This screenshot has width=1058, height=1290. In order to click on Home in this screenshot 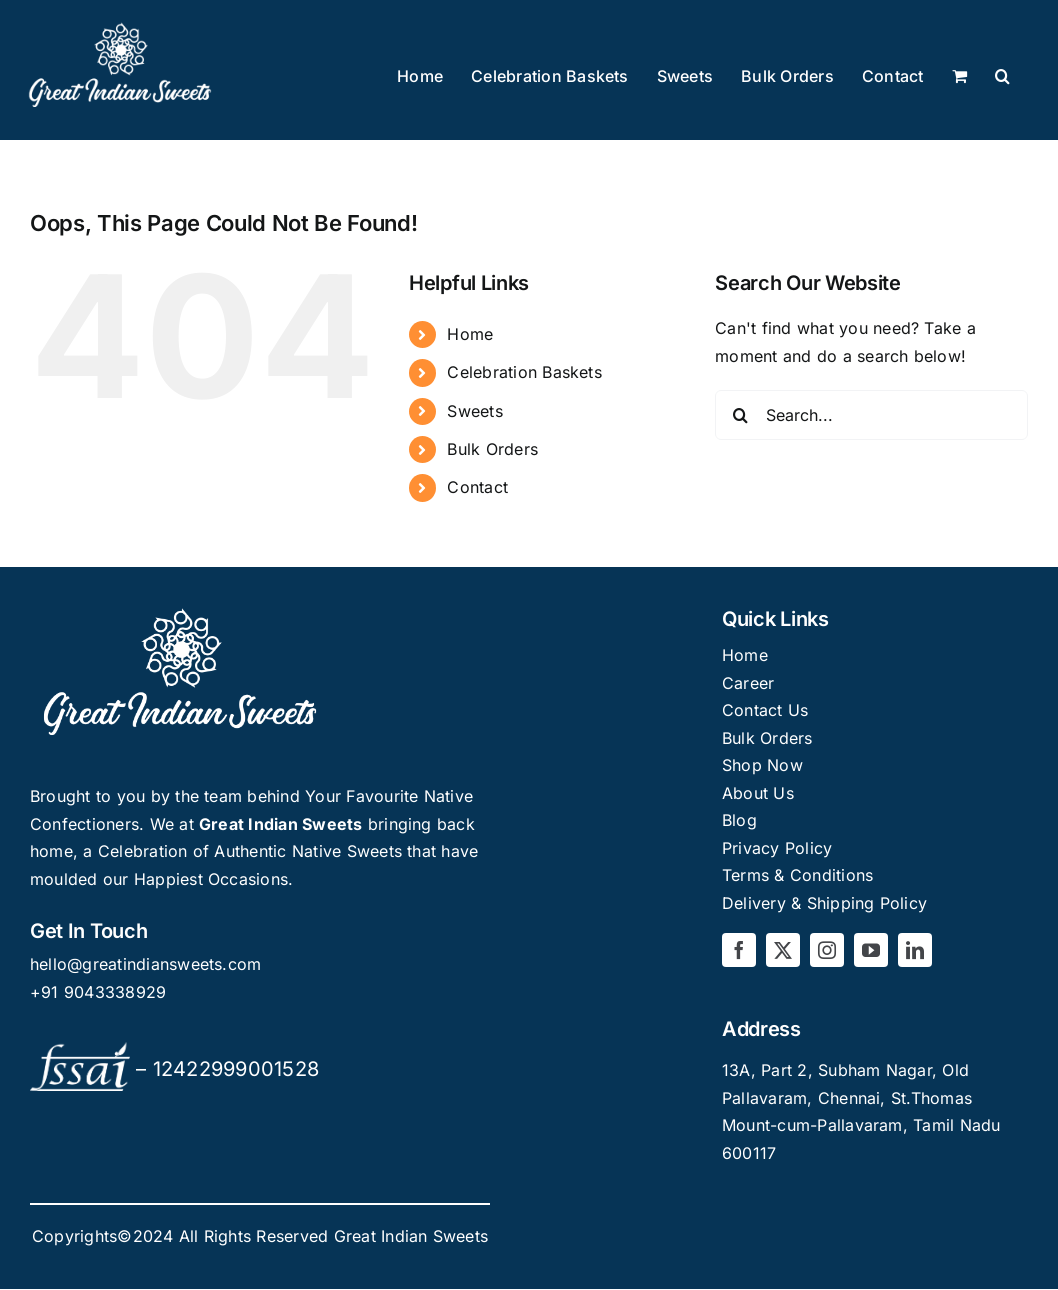, I will do `click(470, 334)`.